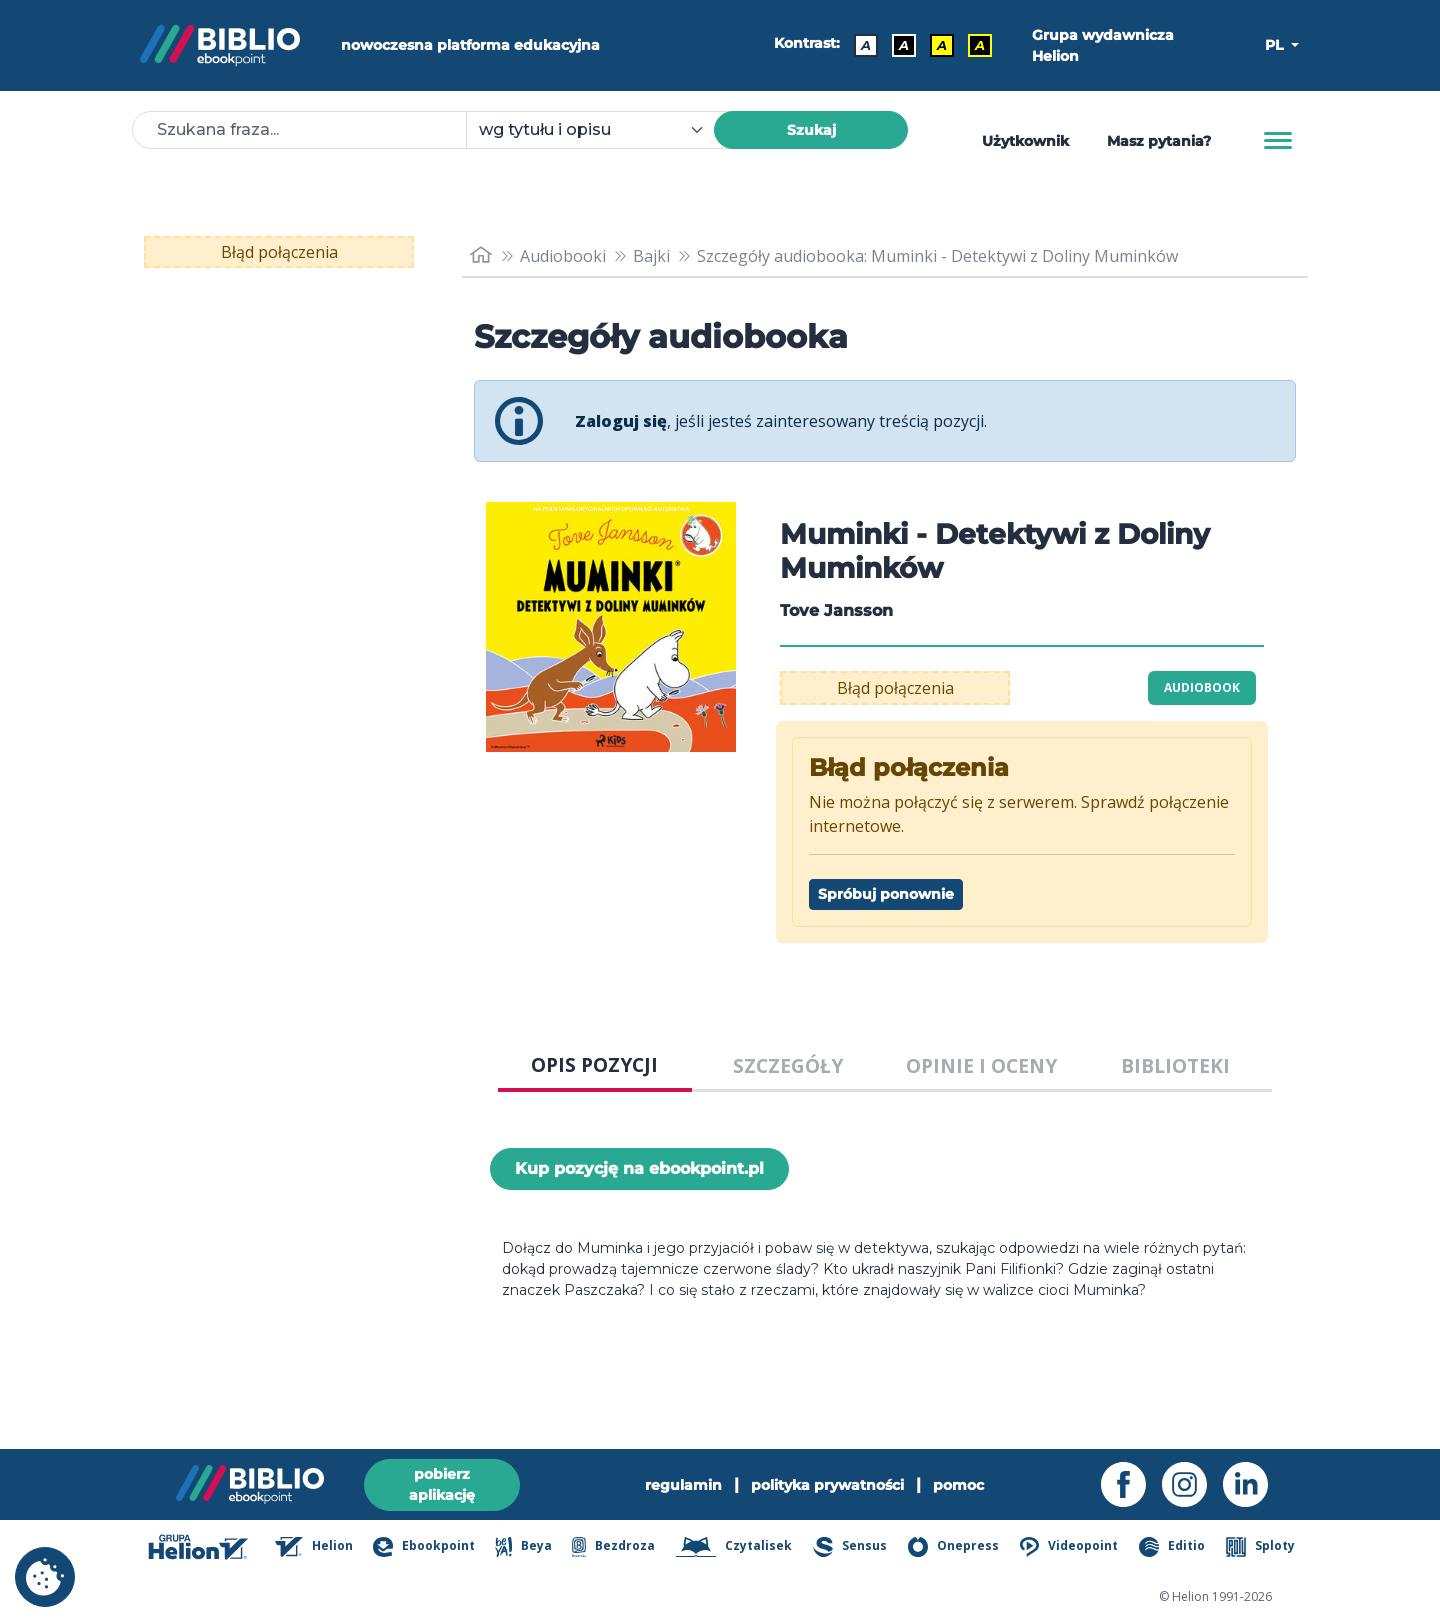  What do you see at coordinates (1276, 45) in the screenshot?
I see `PL [button]` at bounding box center [1276, 45].